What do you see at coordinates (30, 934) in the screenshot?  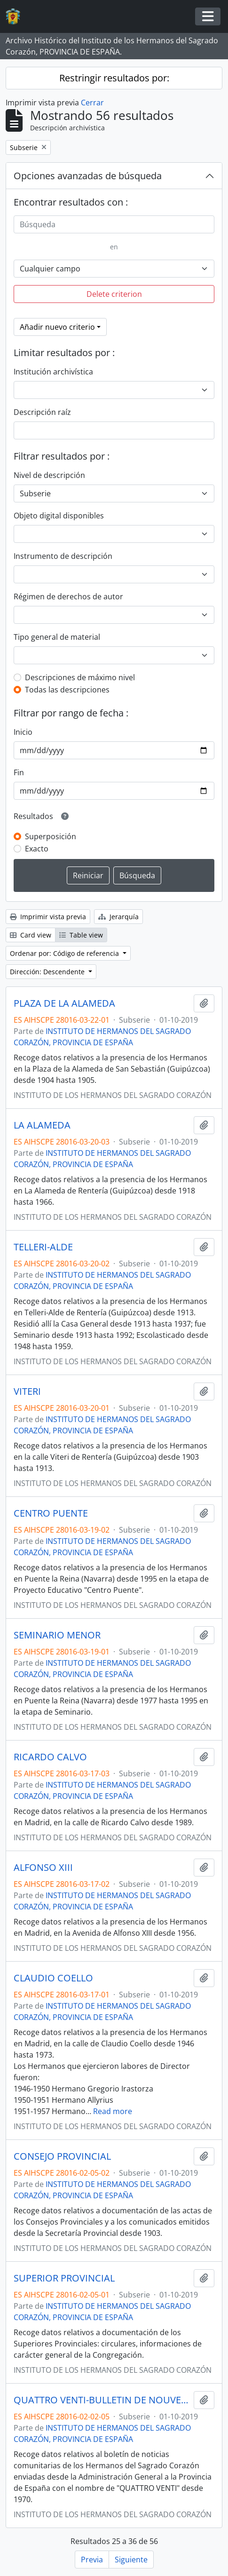 I see `Card view` at bounding box center [30, 934].